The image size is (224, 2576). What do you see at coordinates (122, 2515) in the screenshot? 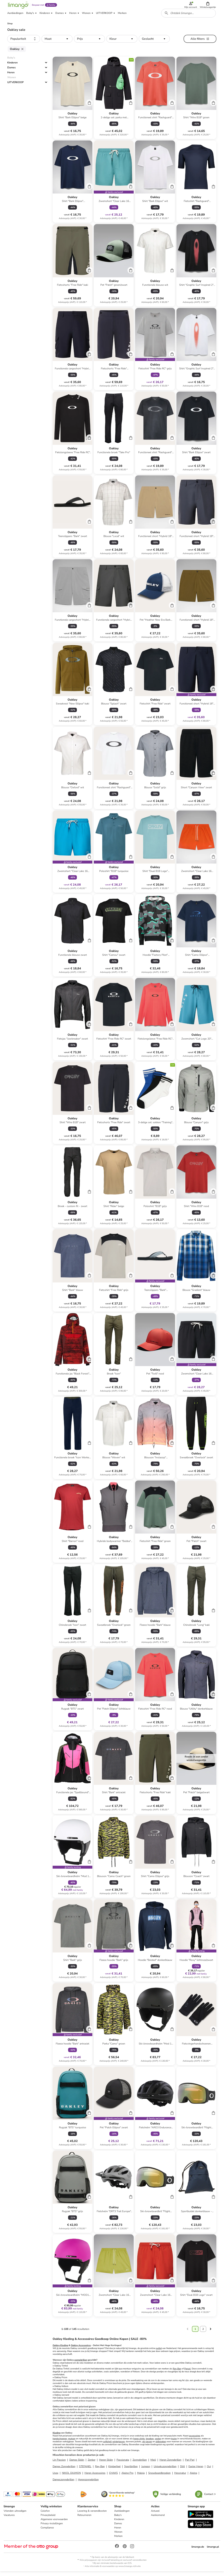
I see `Aanbiedingen` at bounding box center [122, 2515].